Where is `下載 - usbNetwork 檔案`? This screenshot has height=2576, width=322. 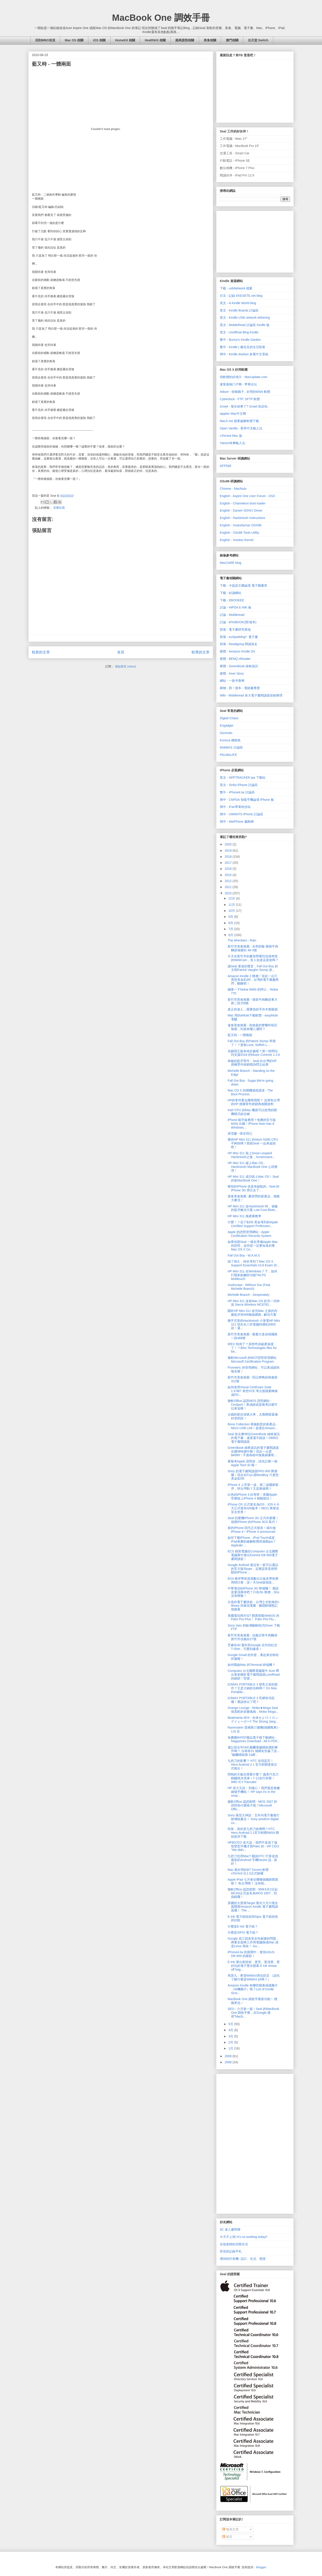
下載 - usbNetwork 檔案 is located at coordinates (236, 288).